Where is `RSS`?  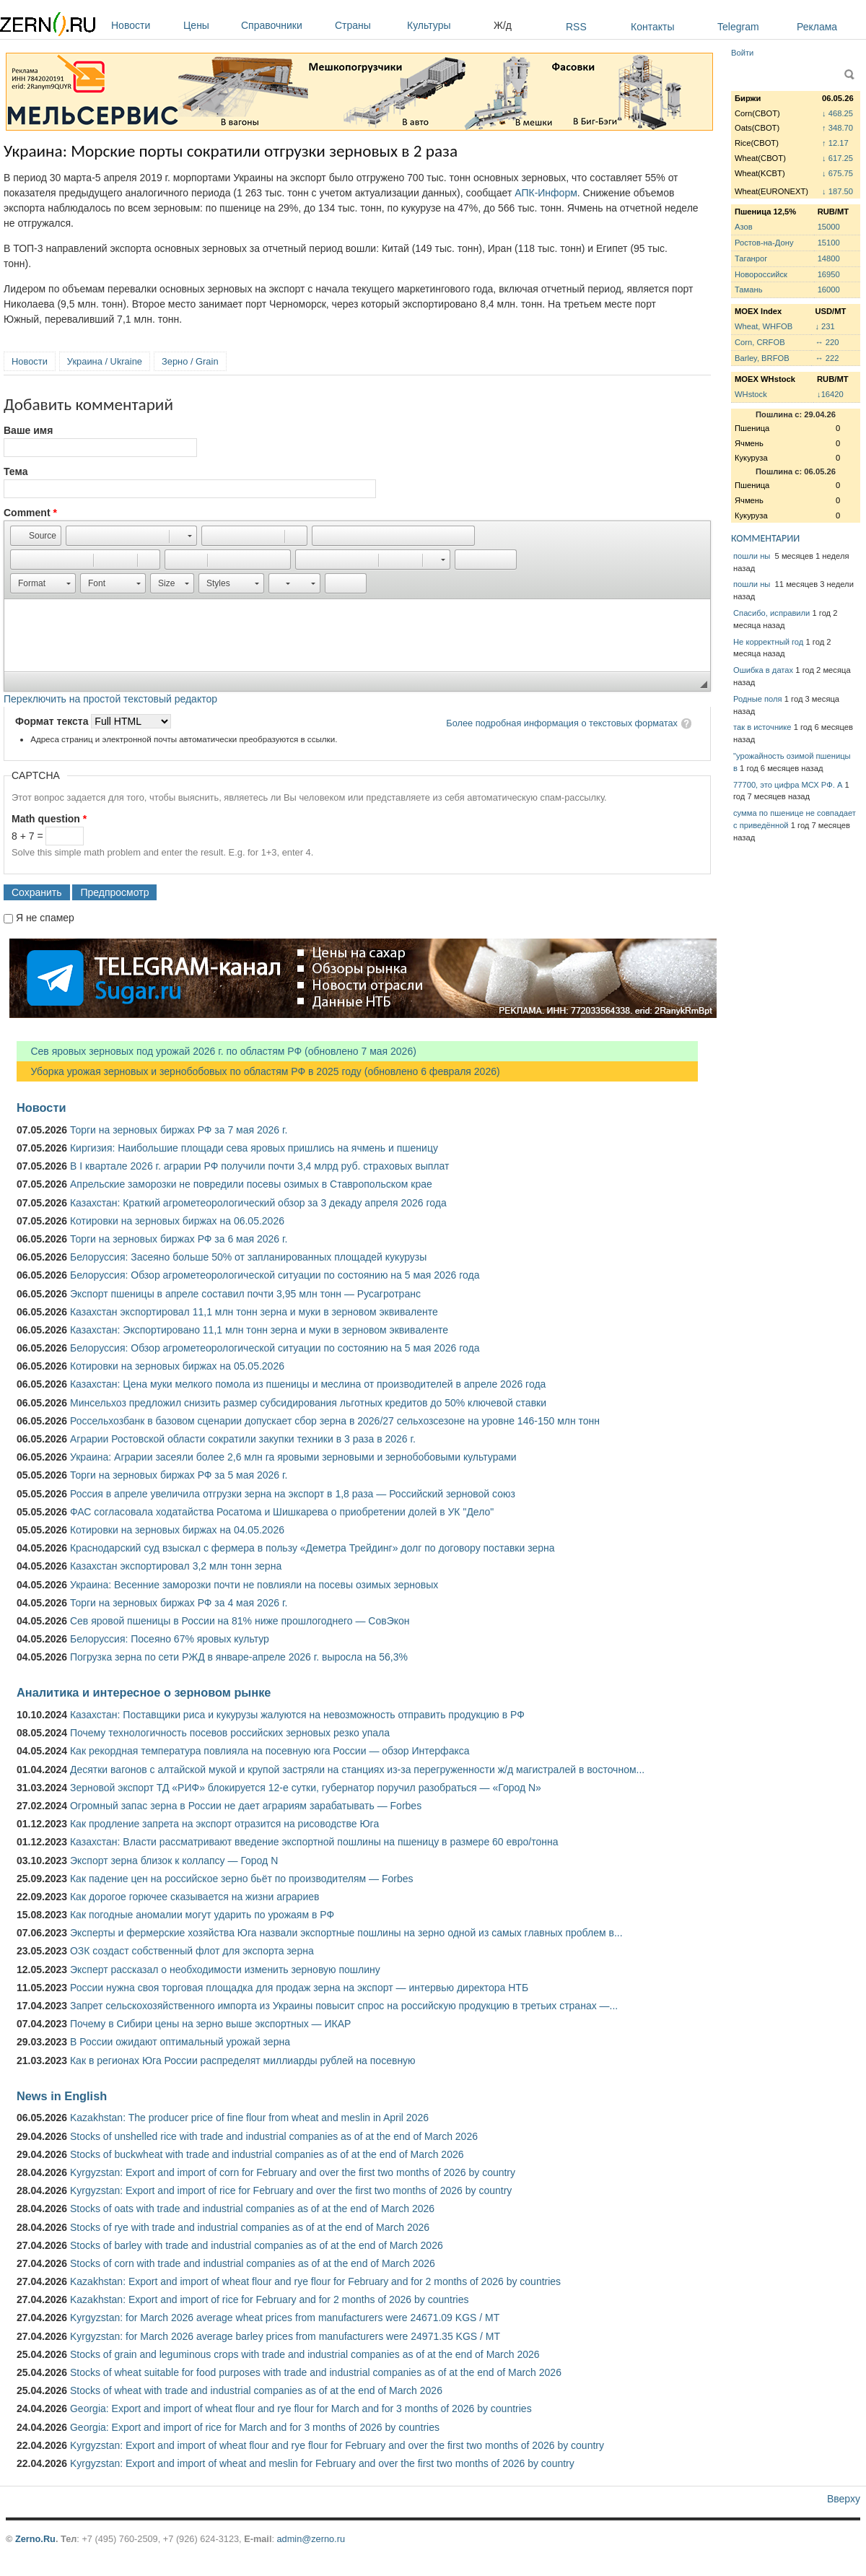 RSS is located at coordinates (576, 26).